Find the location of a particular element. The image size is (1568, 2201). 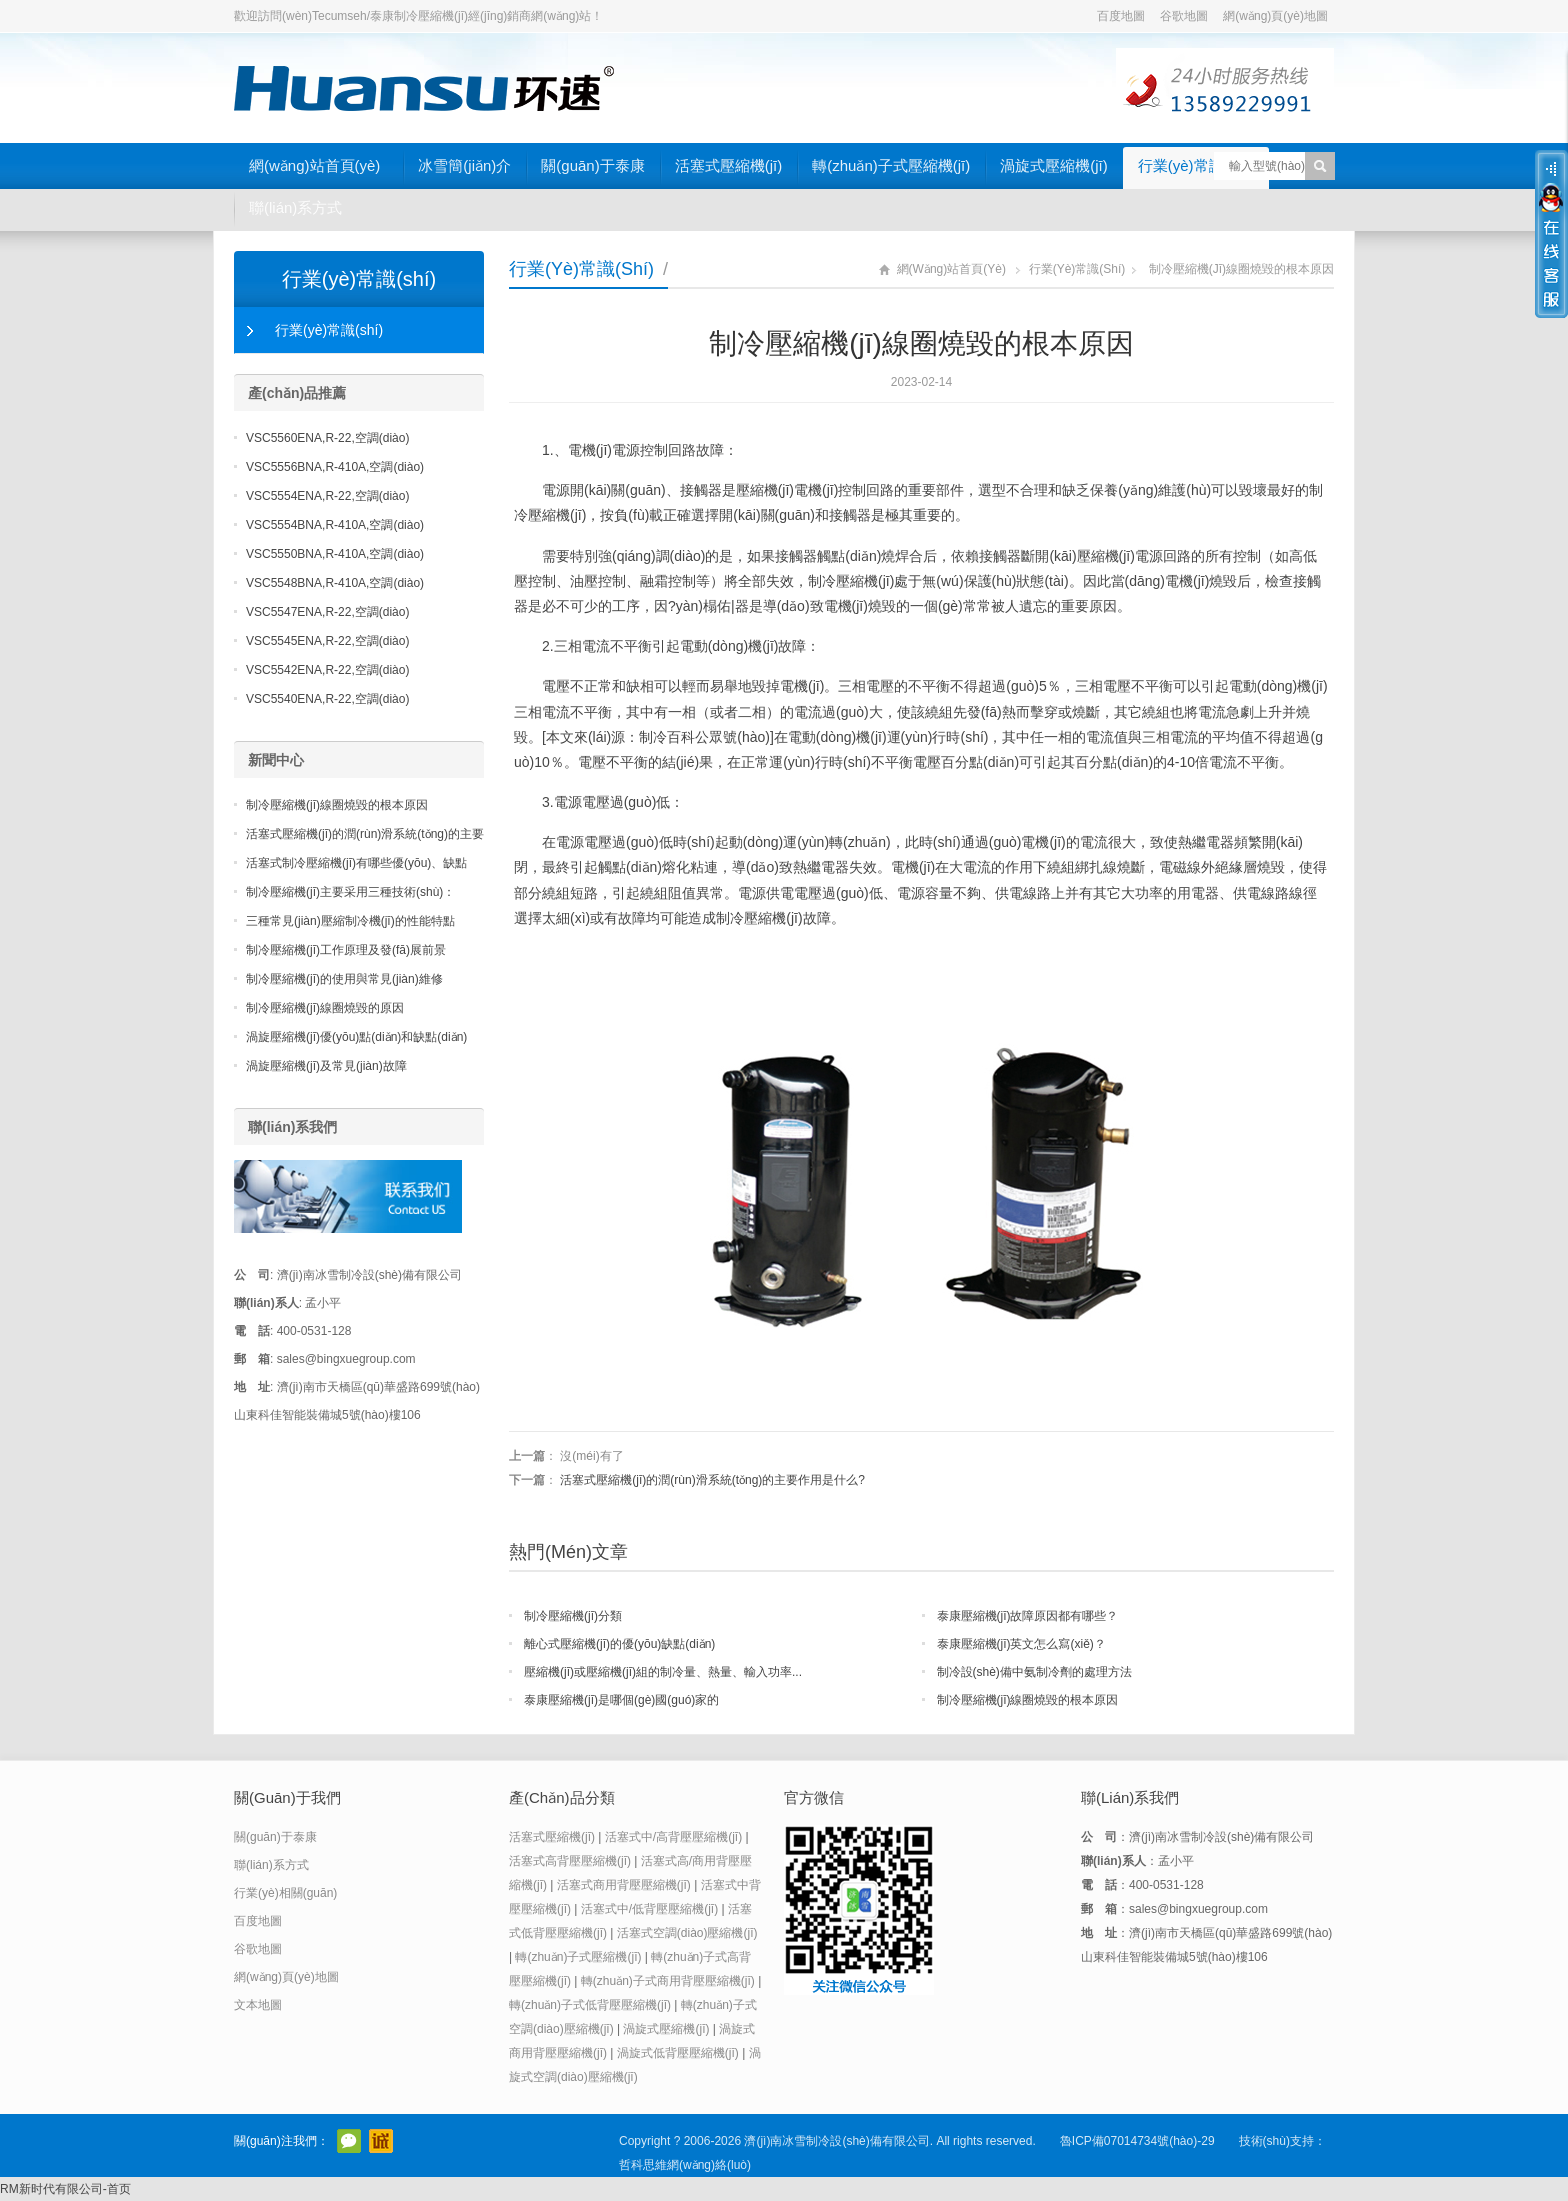

制冷壓縮機(jī)的使用與常見(jiàn)維修 is located at coordinates (344, 979).